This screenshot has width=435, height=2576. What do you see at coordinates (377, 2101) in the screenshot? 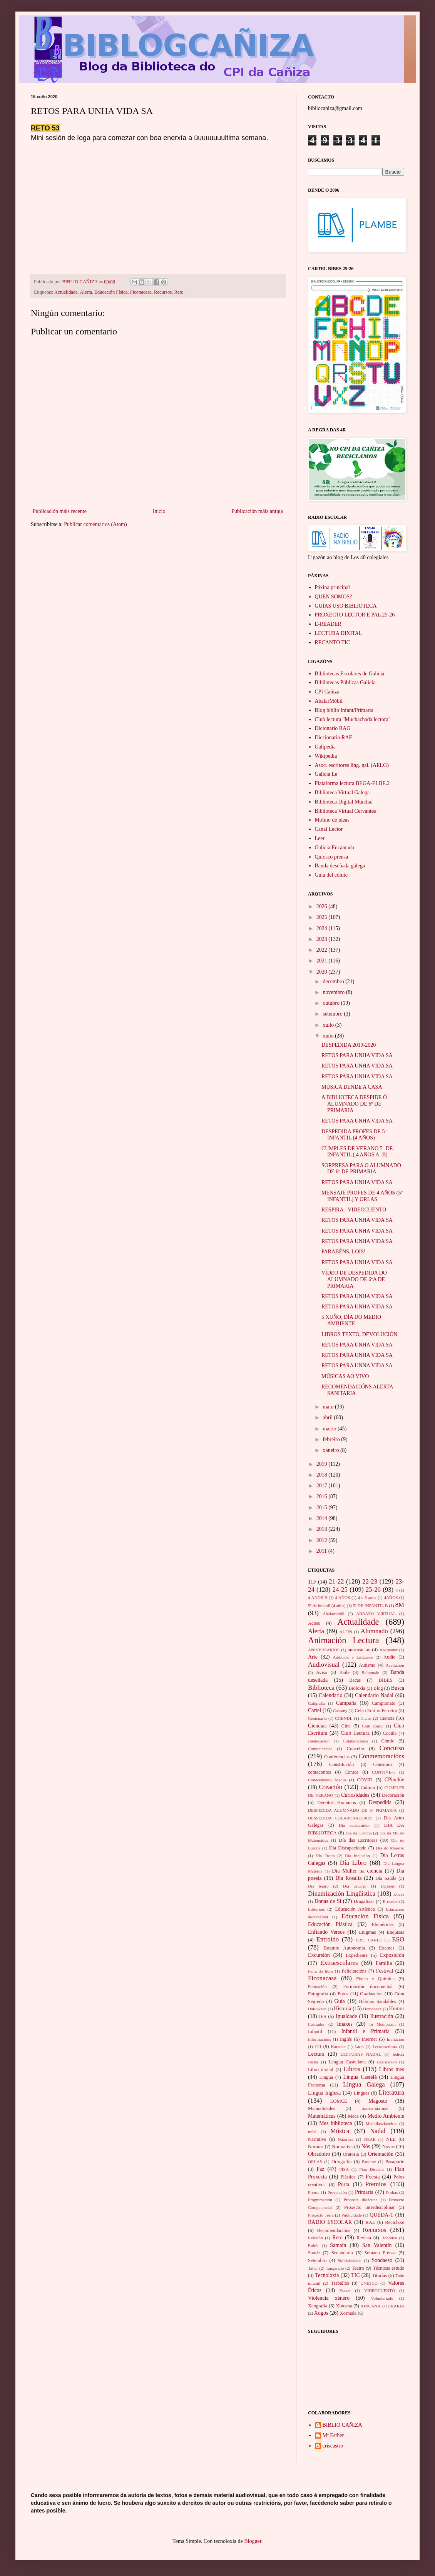
I see `Magosto` at bounding box center [377, 2101].